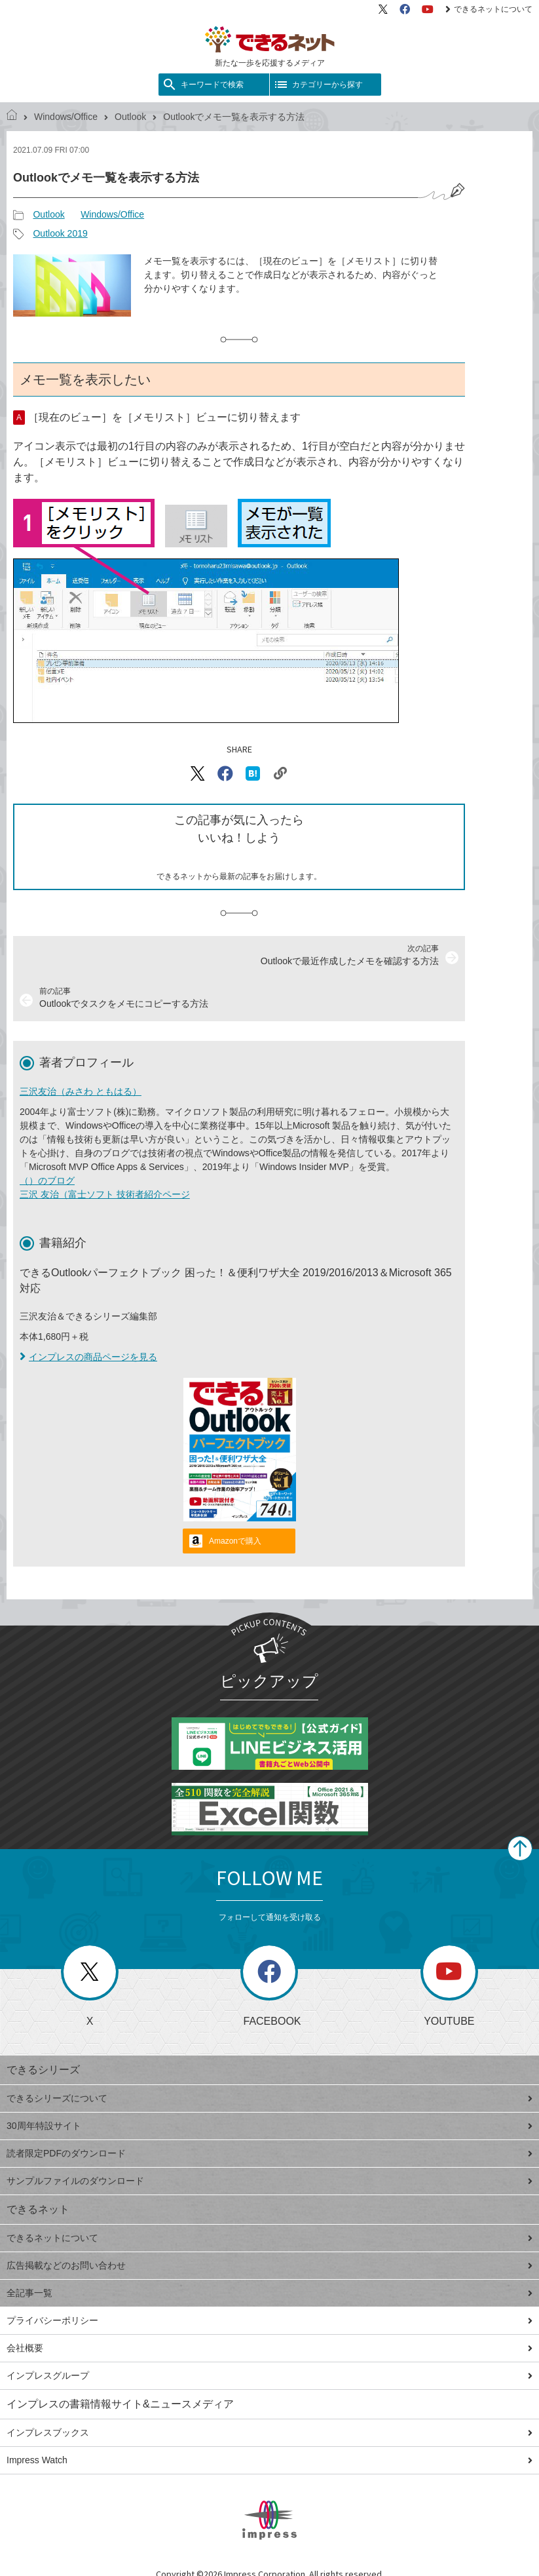 Image resolution: width=539 pixels, height=2576 pixels. What do you see at coordinates (105, 1194) in the screenshot?
I see `三沢 友治（富士ソフト 技術者紹介ページ` at bounding box center [105, 1194].